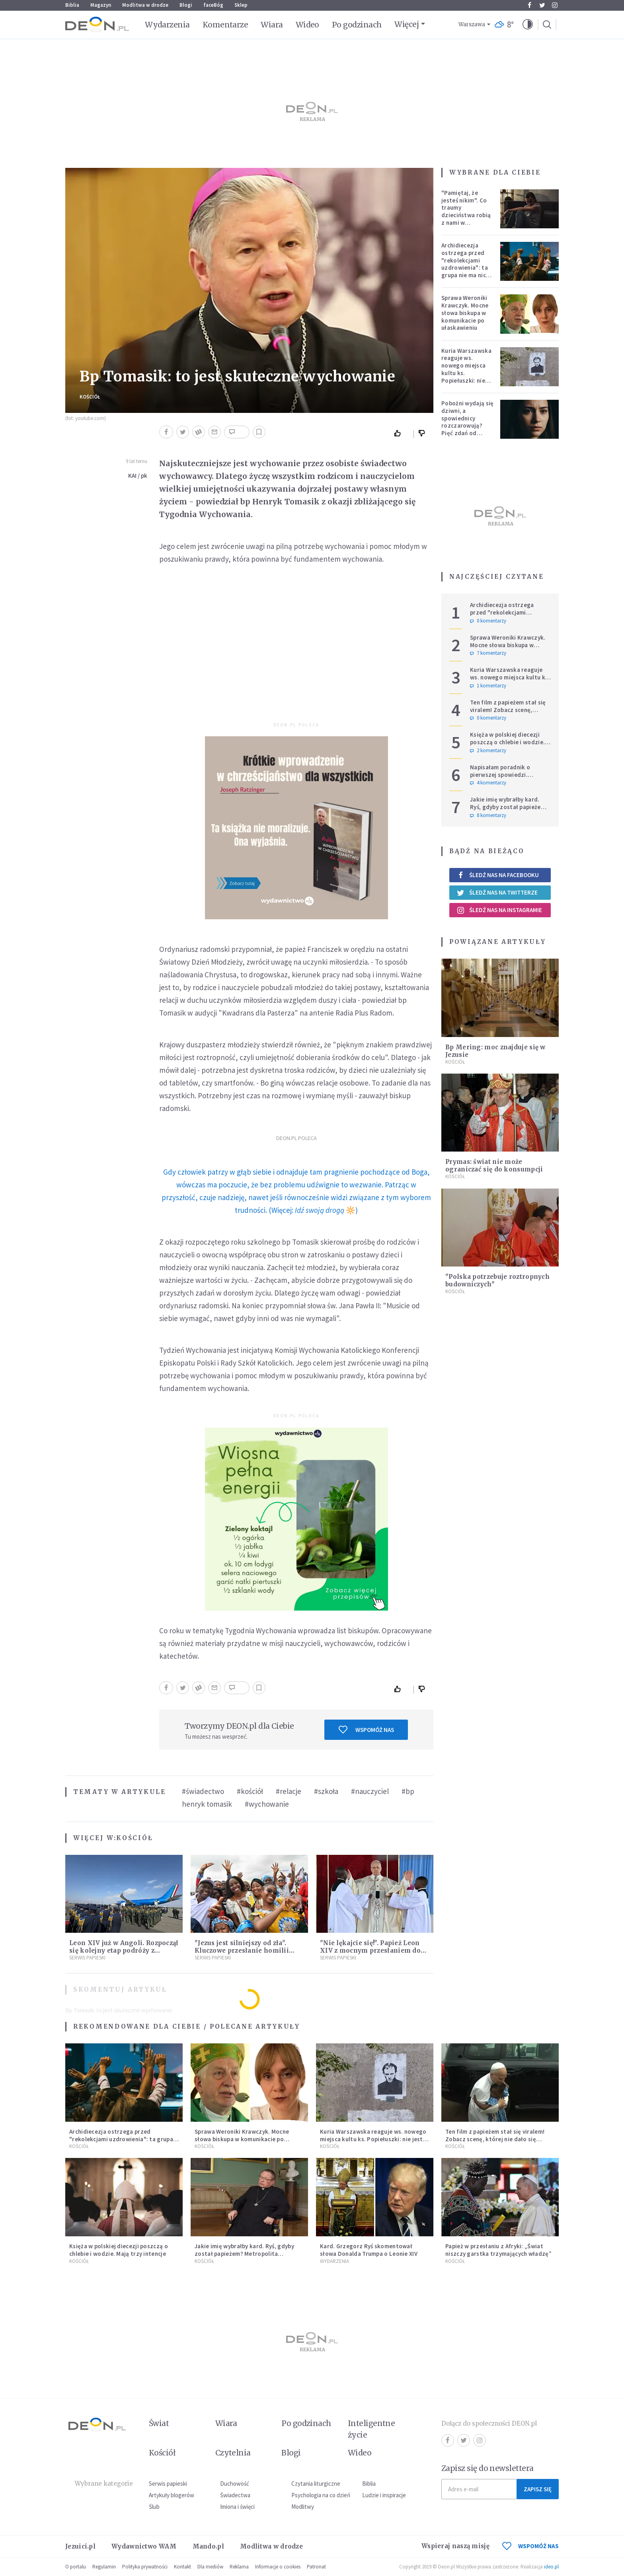 This screenshot has width=624, height=2576. What do you see at coordinates (466, 377) in the screenshot?
I see `Kuria Warszawska reaguje ws. nowego miejsca kultu ks. Popiełuszki: nie jest rozpoznawalne jako święte` at bounding box center [466, 377].